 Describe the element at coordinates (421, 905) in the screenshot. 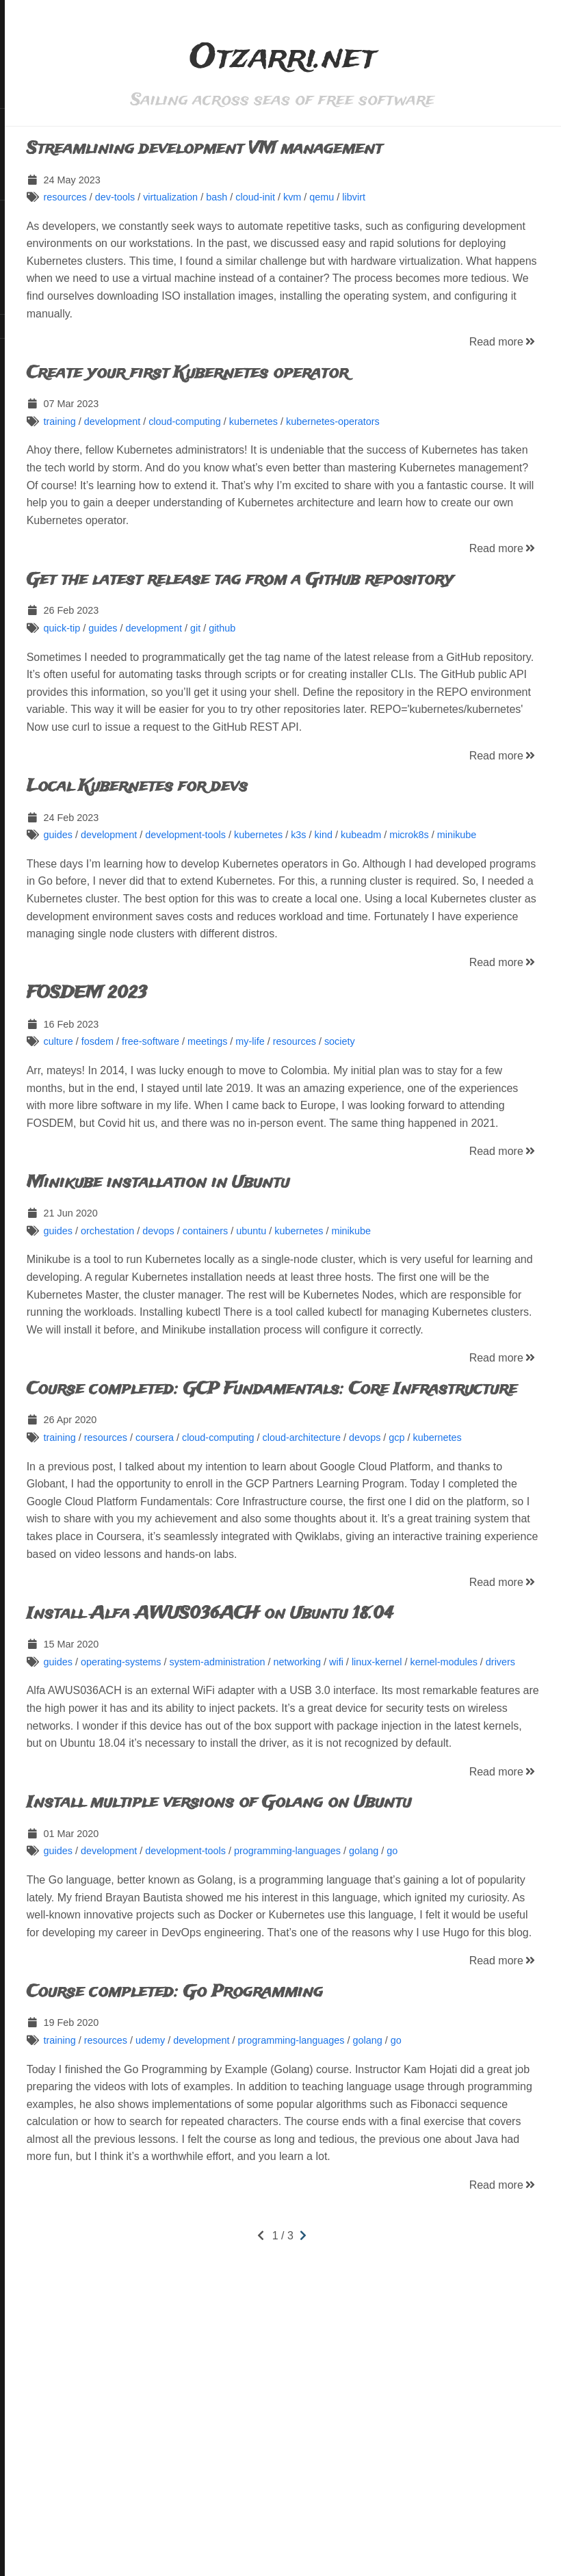

I see `kind` at that location.